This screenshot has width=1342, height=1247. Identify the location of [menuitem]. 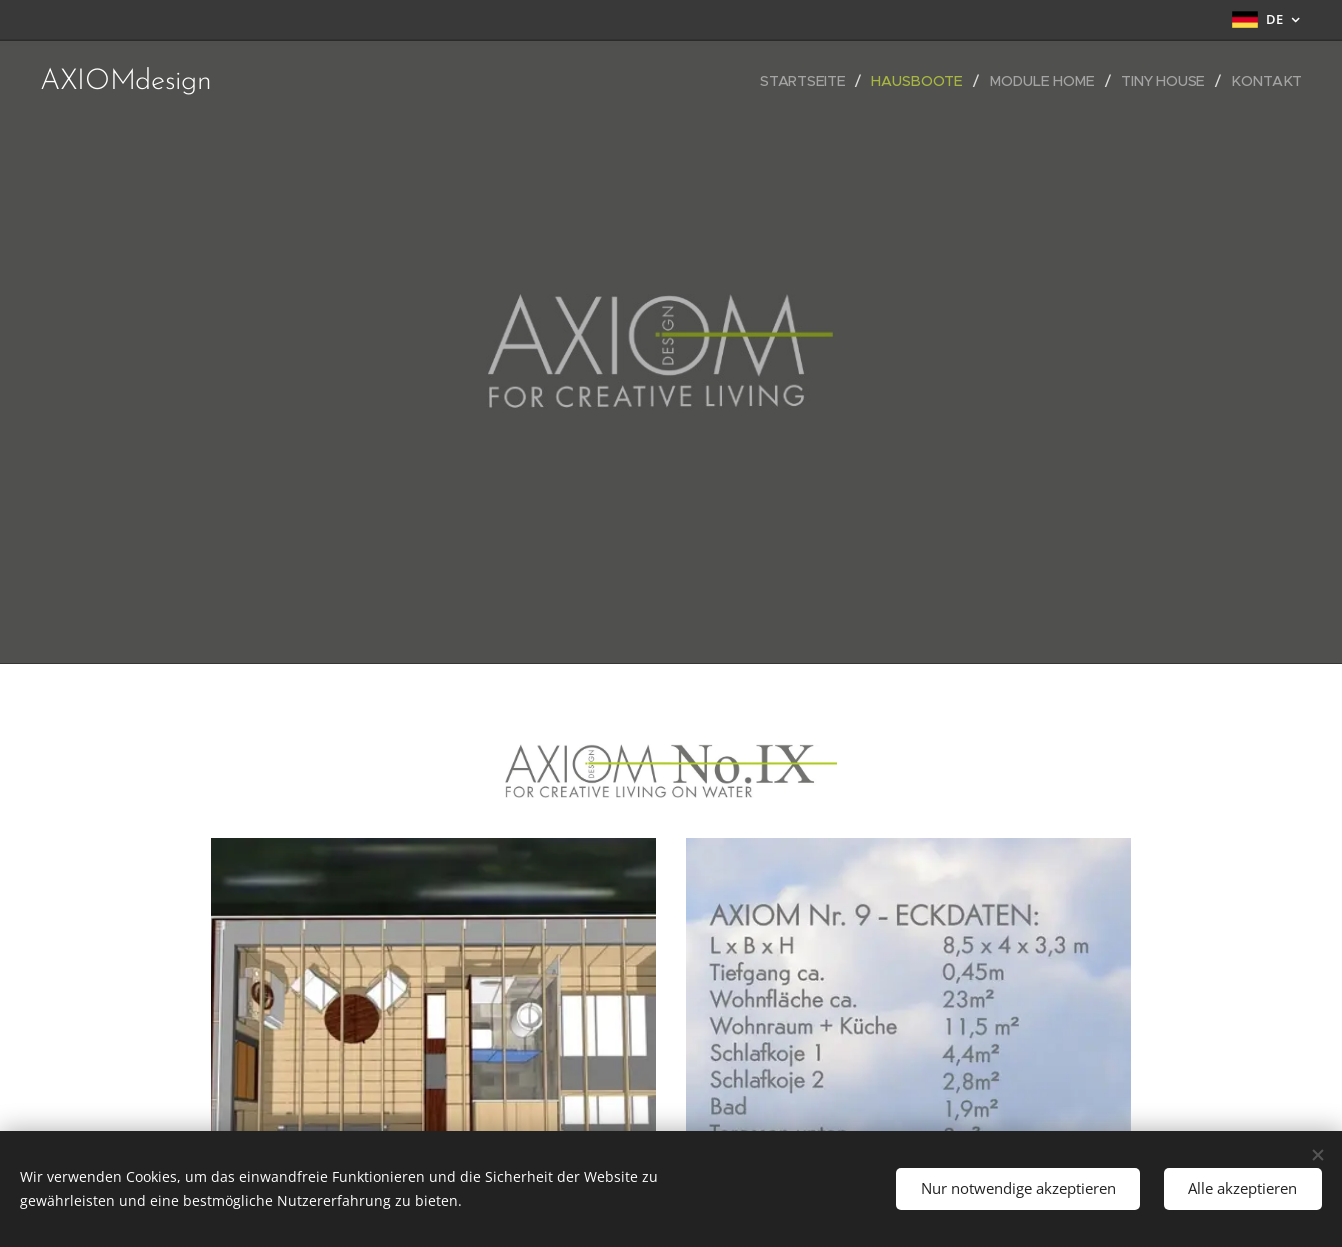
(810, 81).